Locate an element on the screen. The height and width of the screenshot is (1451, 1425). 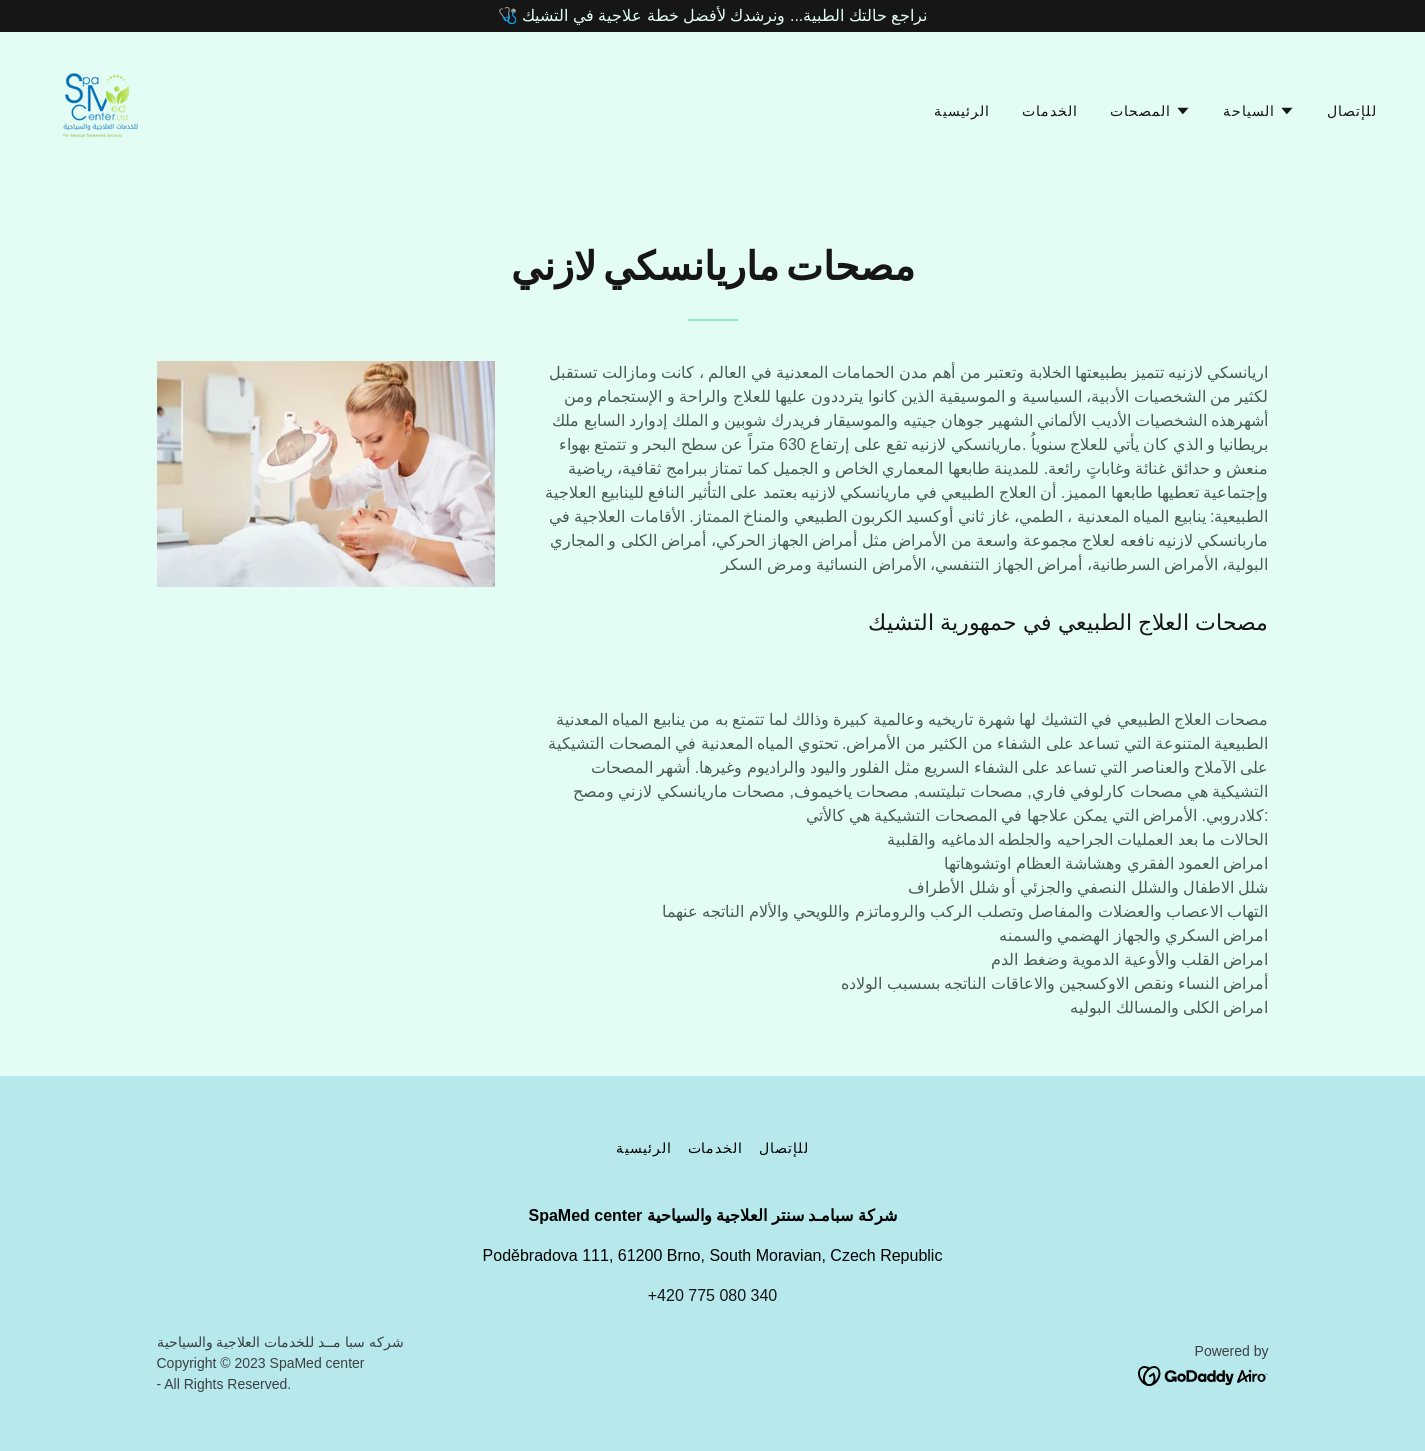
+420 775 080 340 [link] is located at coordinates (712, 1295).